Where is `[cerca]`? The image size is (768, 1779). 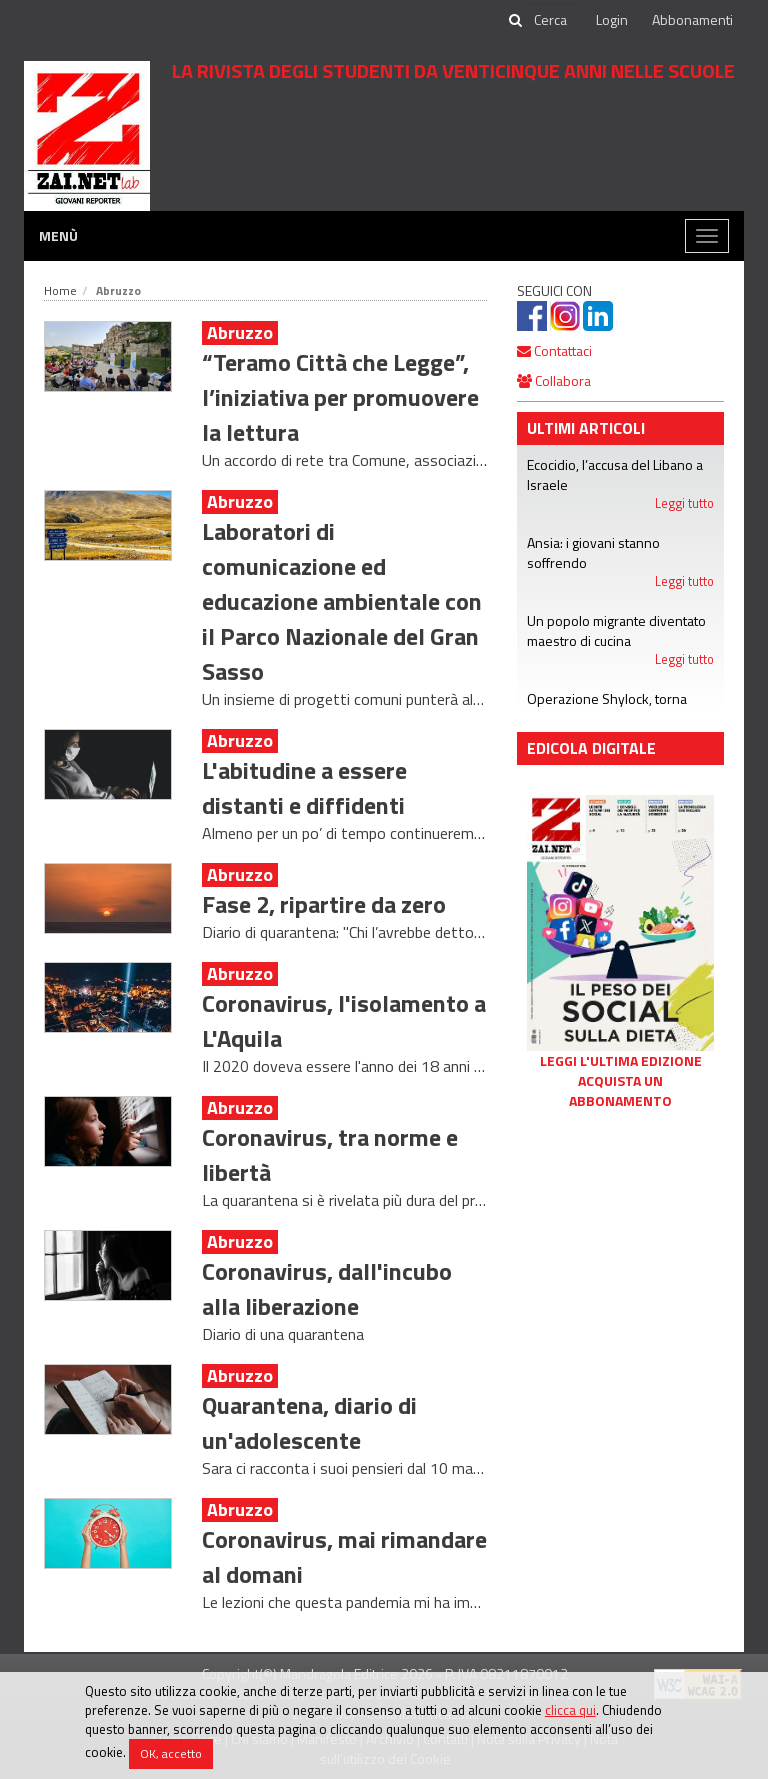 [cerca] is located at coordinates (552, 20).